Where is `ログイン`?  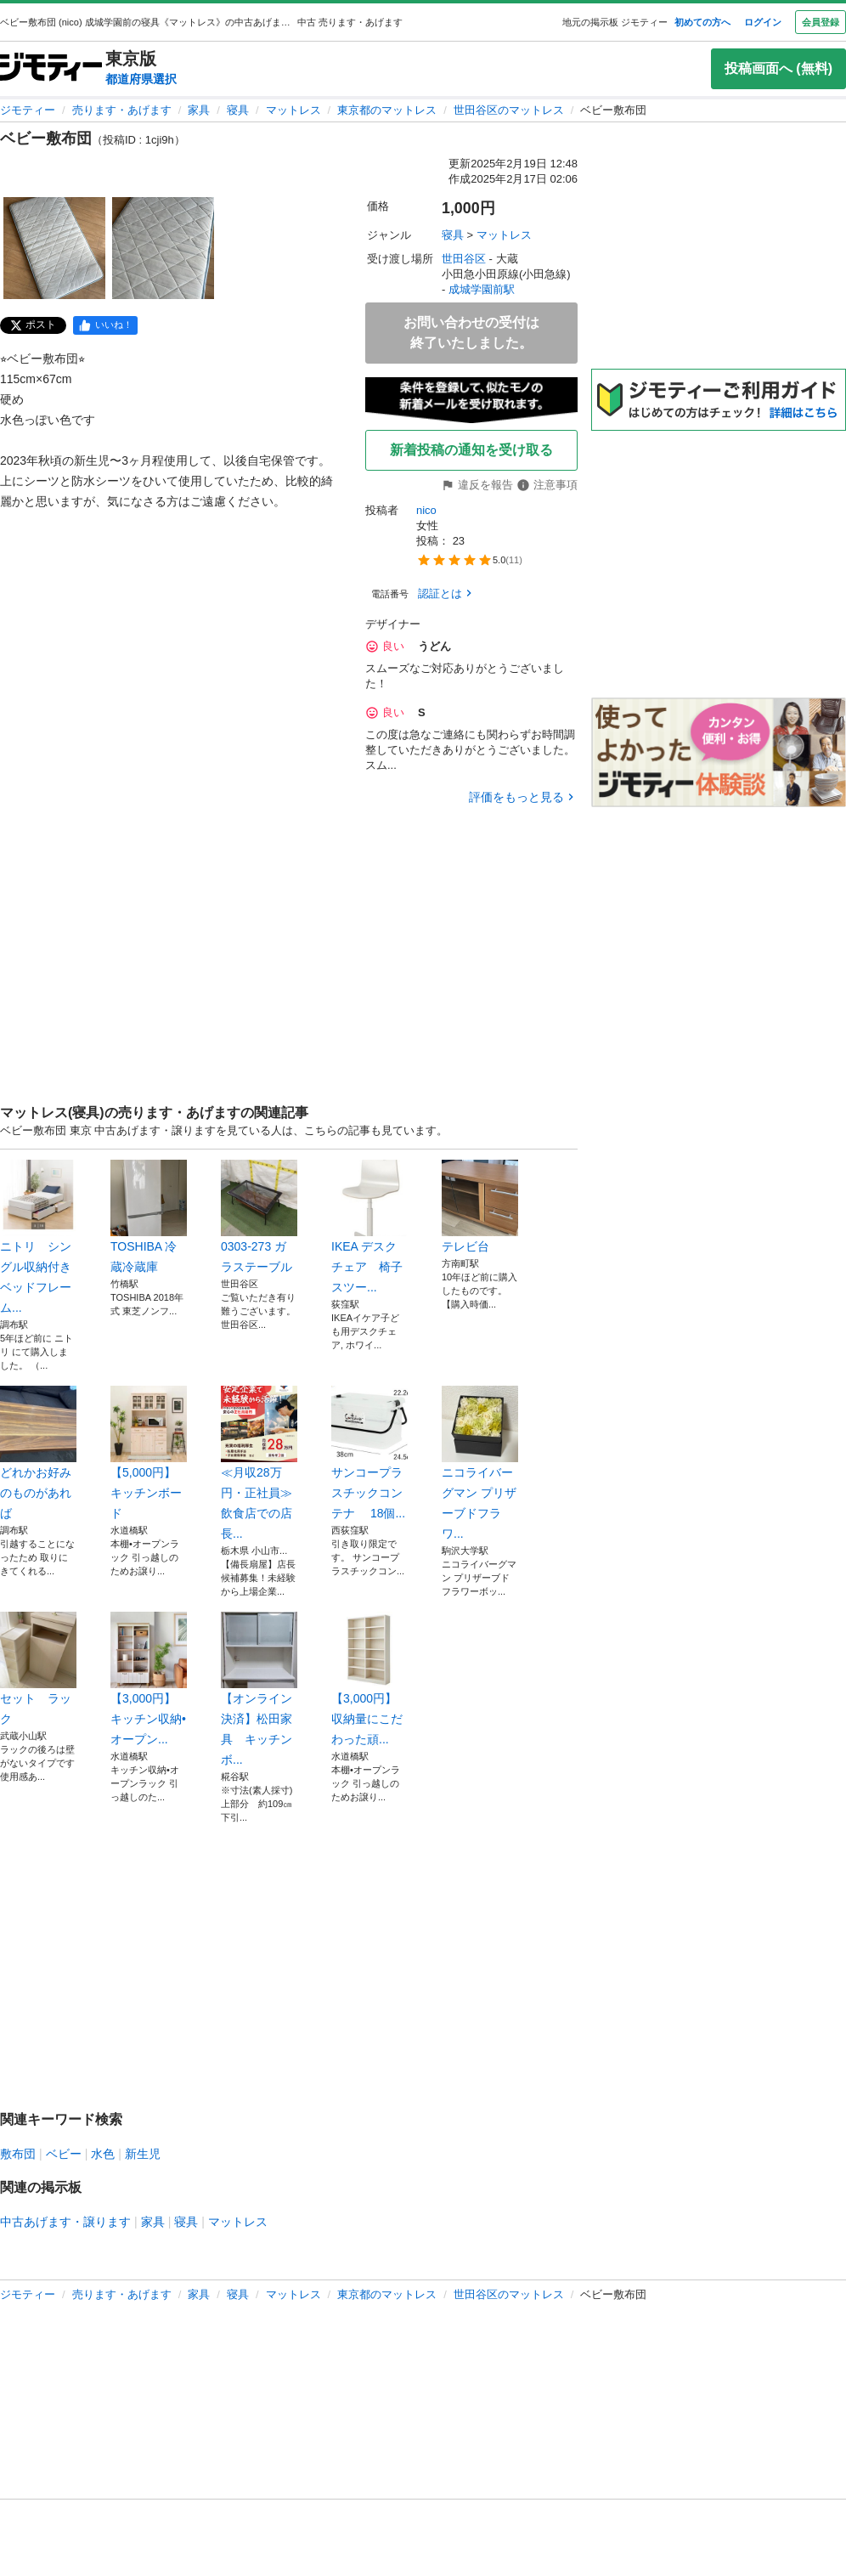 ログイン is located at coordinates (762, 22).